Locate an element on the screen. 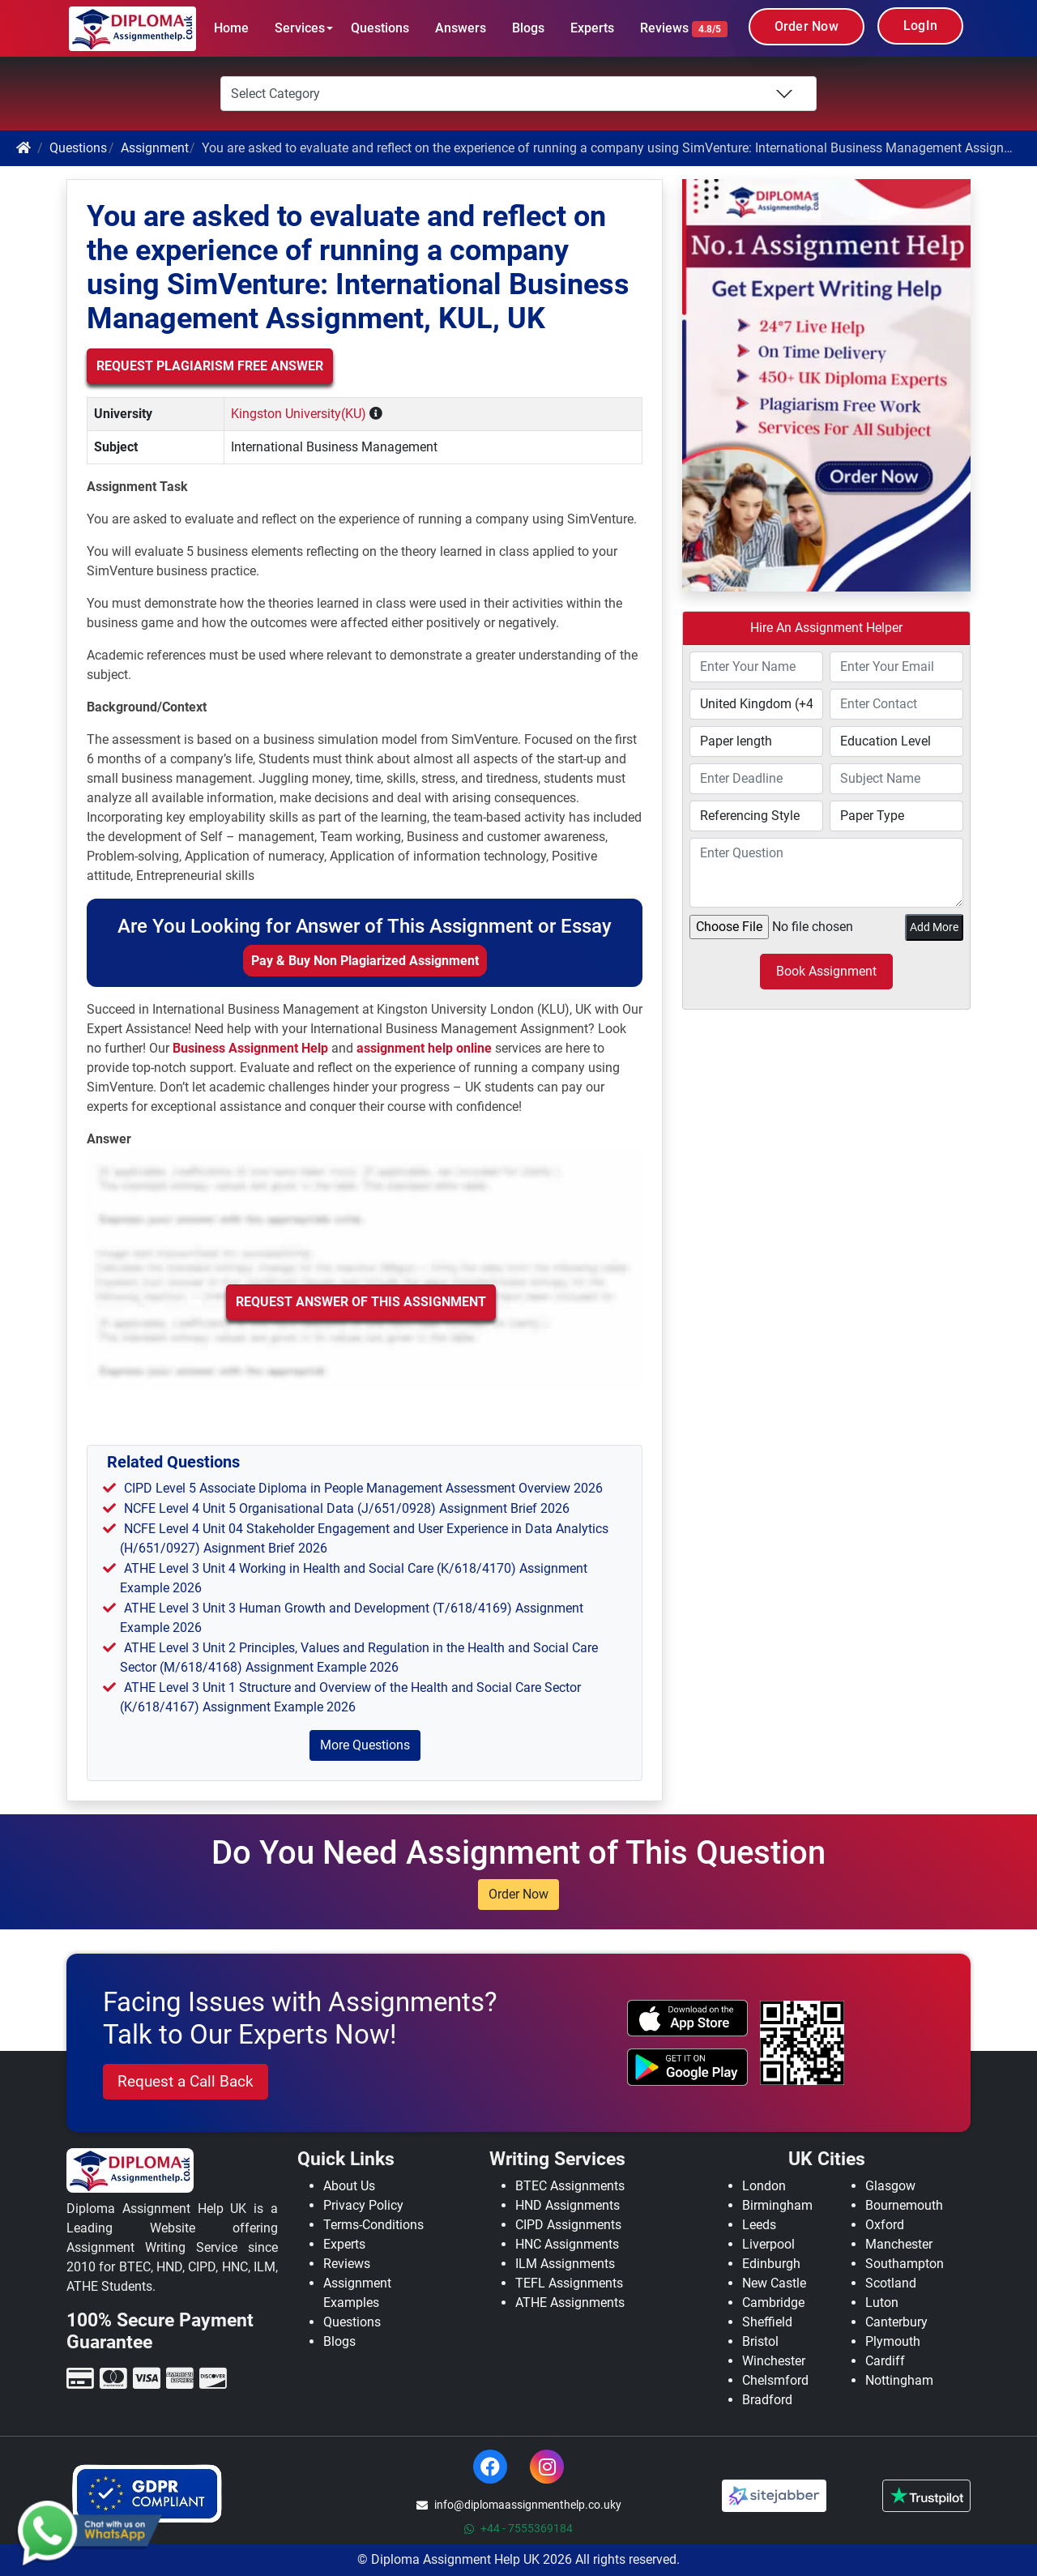  Leeds is located at coordinates (759, 2224).